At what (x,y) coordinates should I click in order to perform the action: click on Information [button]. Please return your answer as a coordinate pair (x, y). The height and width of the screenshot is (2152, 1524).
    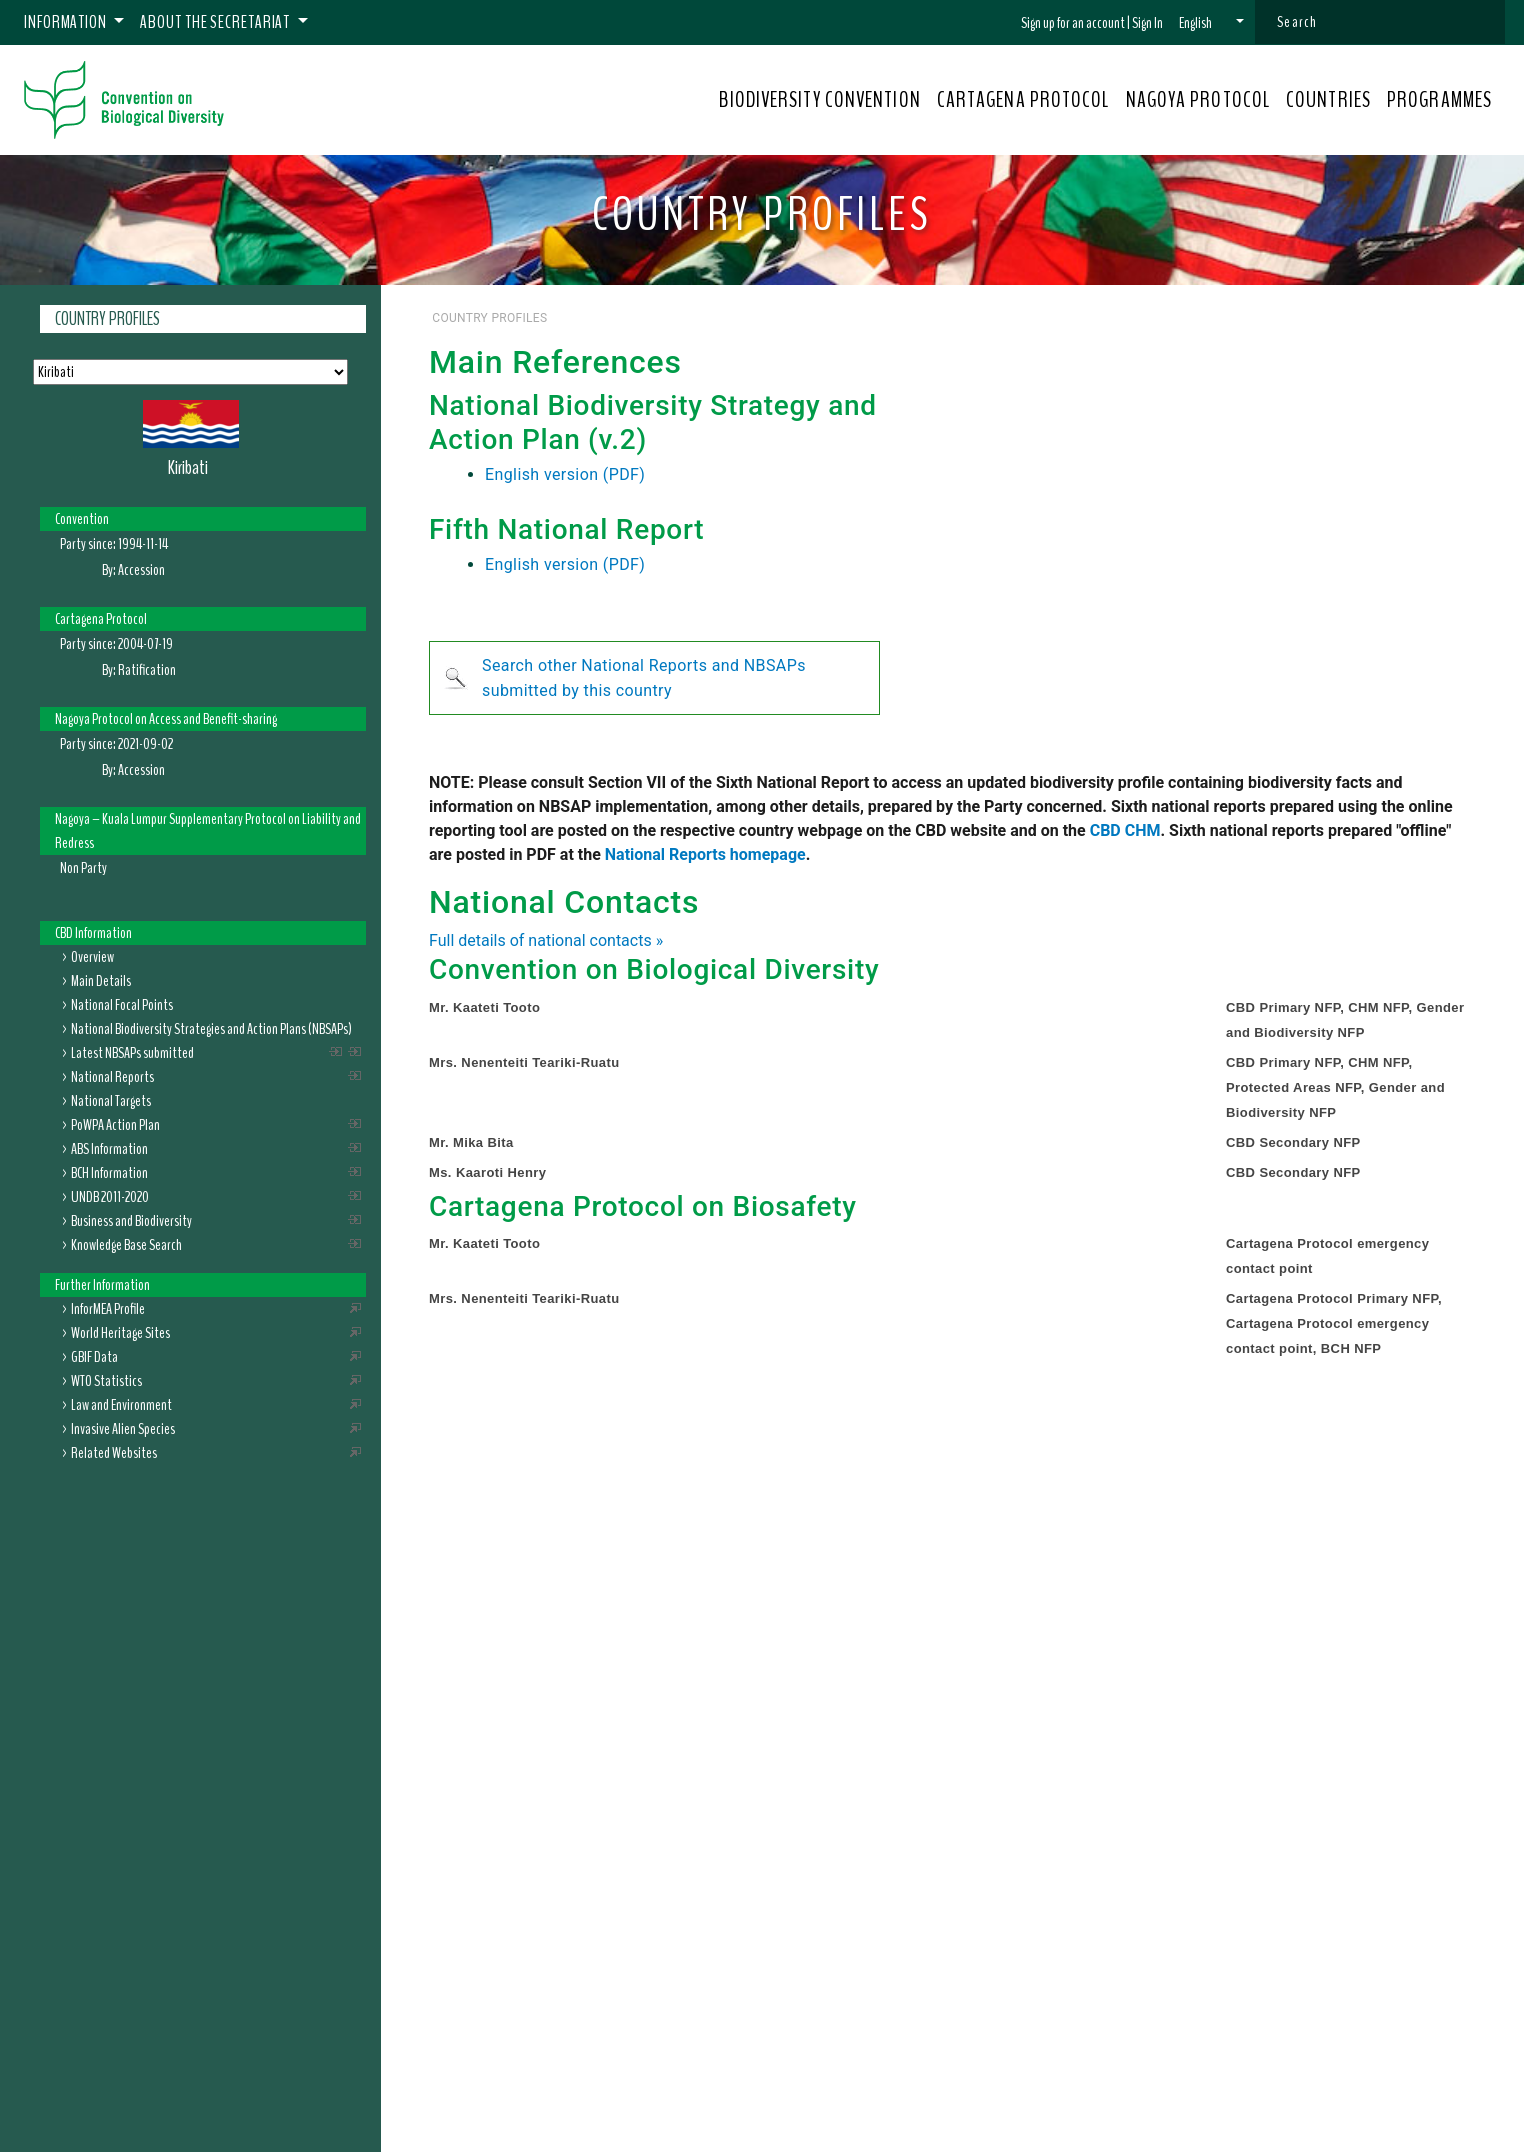
    Looking at the image, I should click on (67, 22).